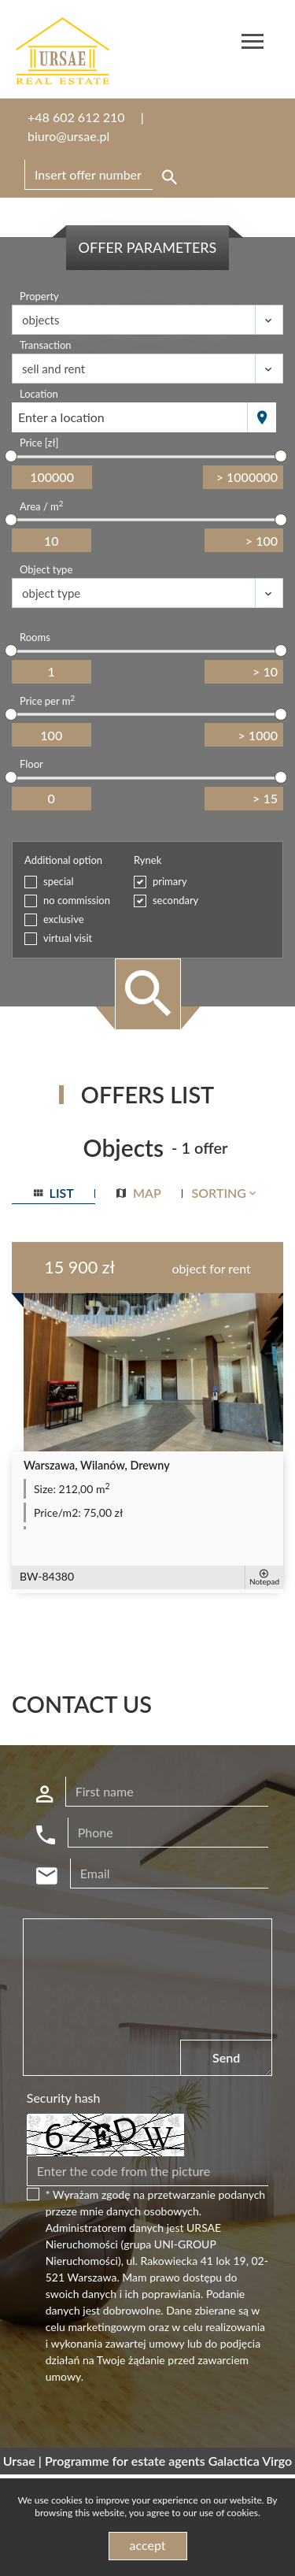 Image resolution: width=295 pixels, height=2576 pixels. I want to click on Location, so click(39, 393).